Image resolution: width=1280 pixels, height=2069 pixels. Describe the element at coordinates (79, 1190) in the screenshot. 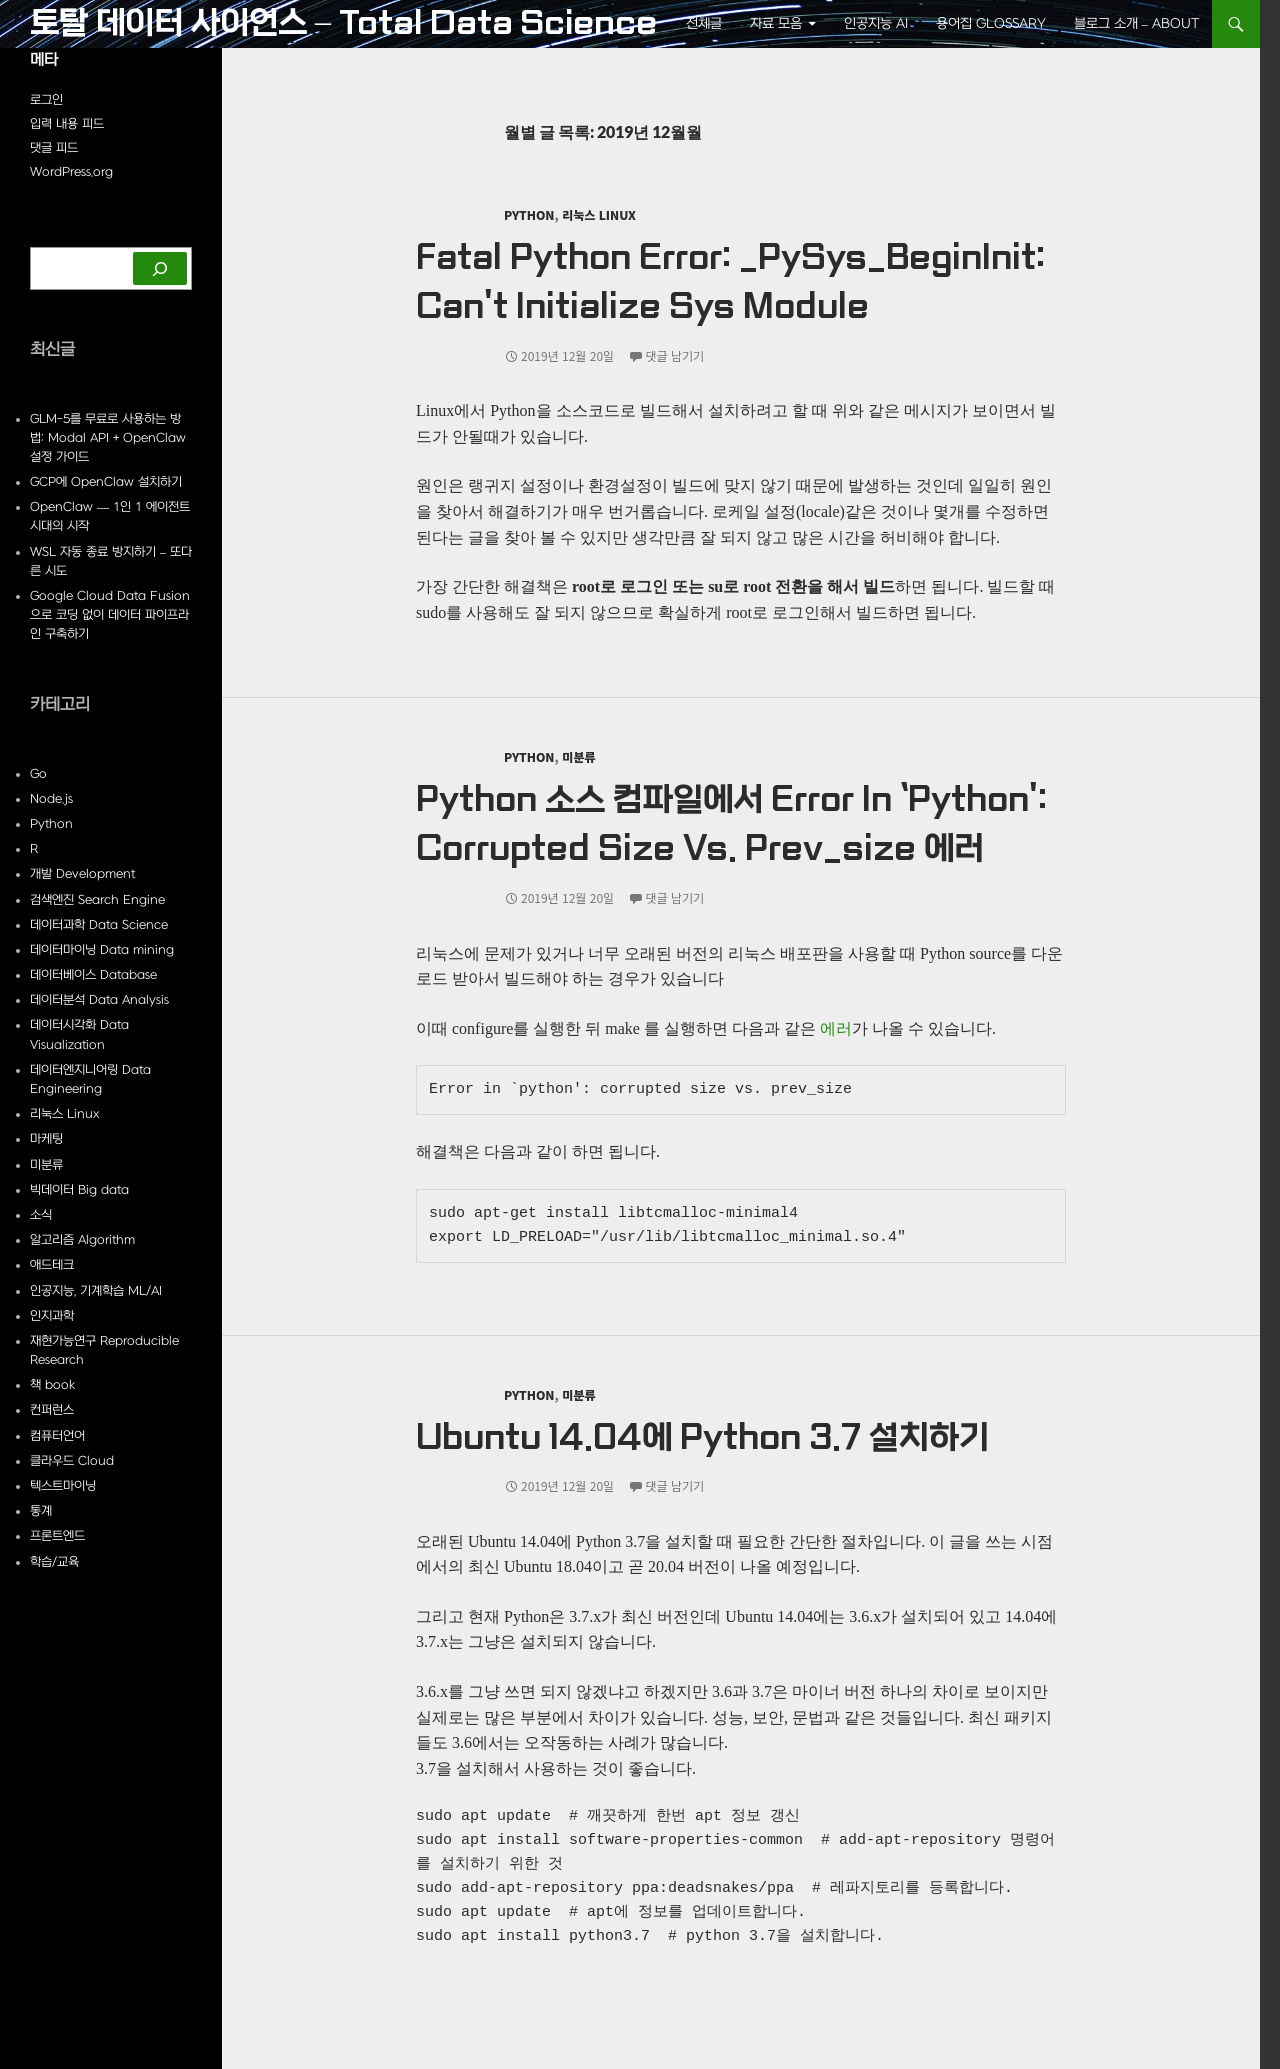

I see `빅데이터 Big data` at that location.